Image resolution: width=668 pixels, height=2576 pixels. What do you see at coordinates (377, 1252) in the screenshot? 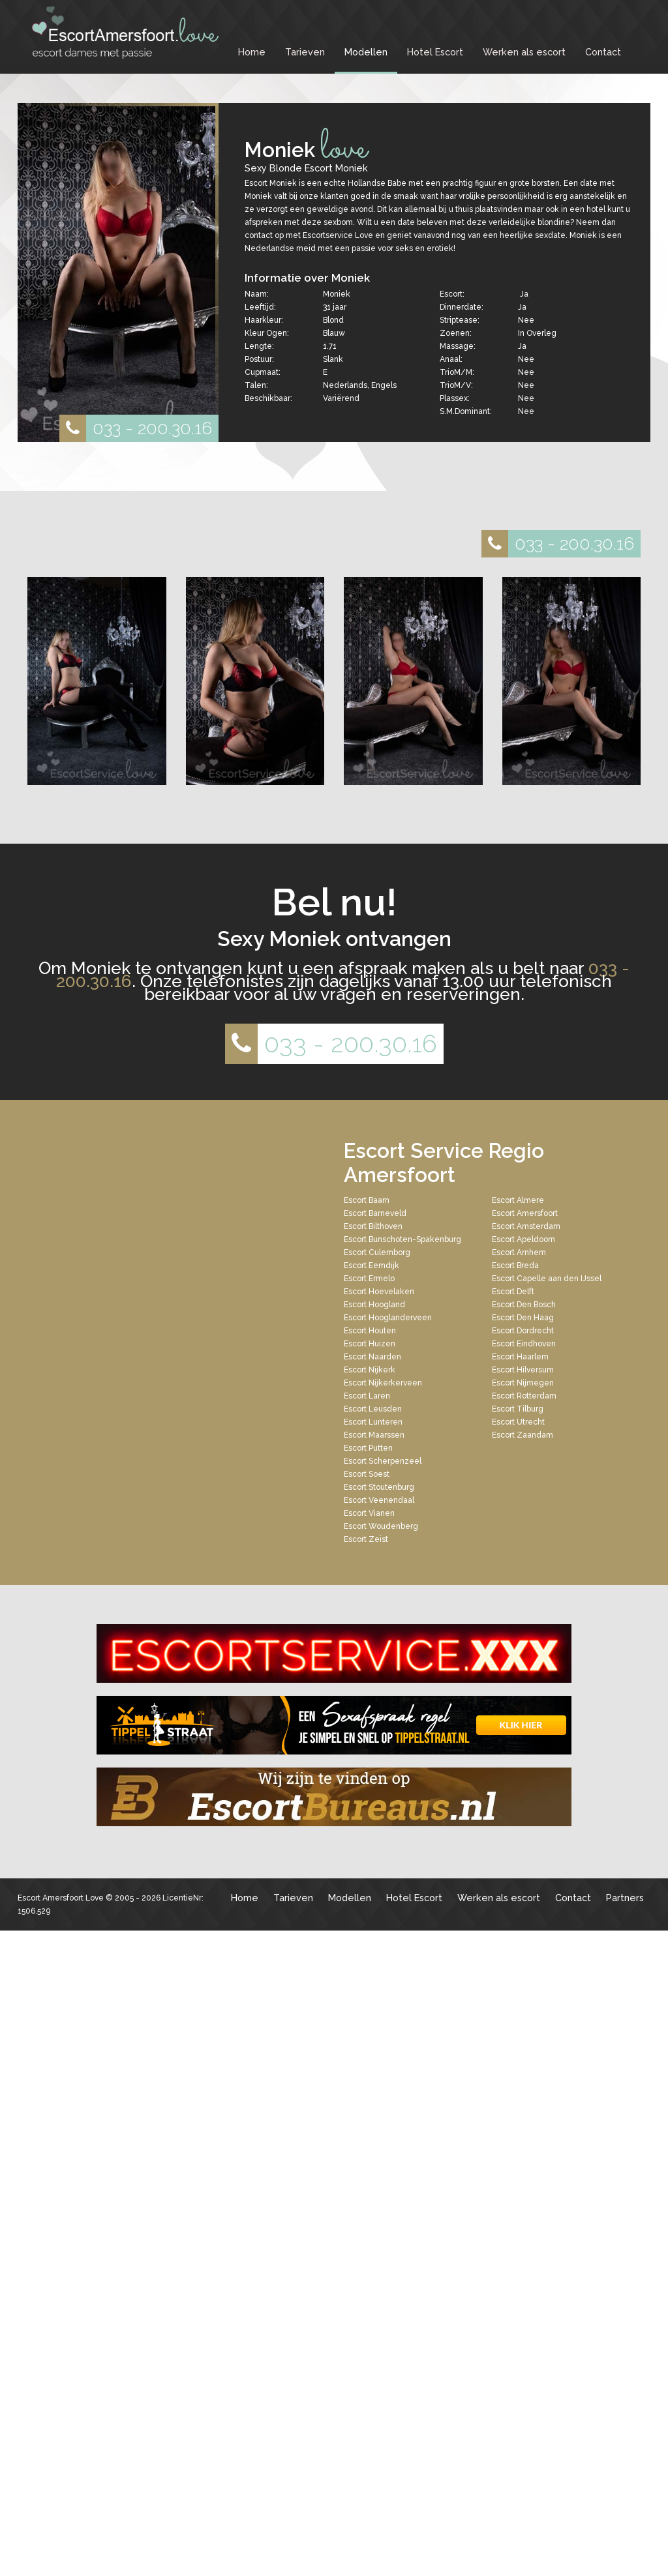
I see `Escort Culemborg` at bounding box center [377, 1252].